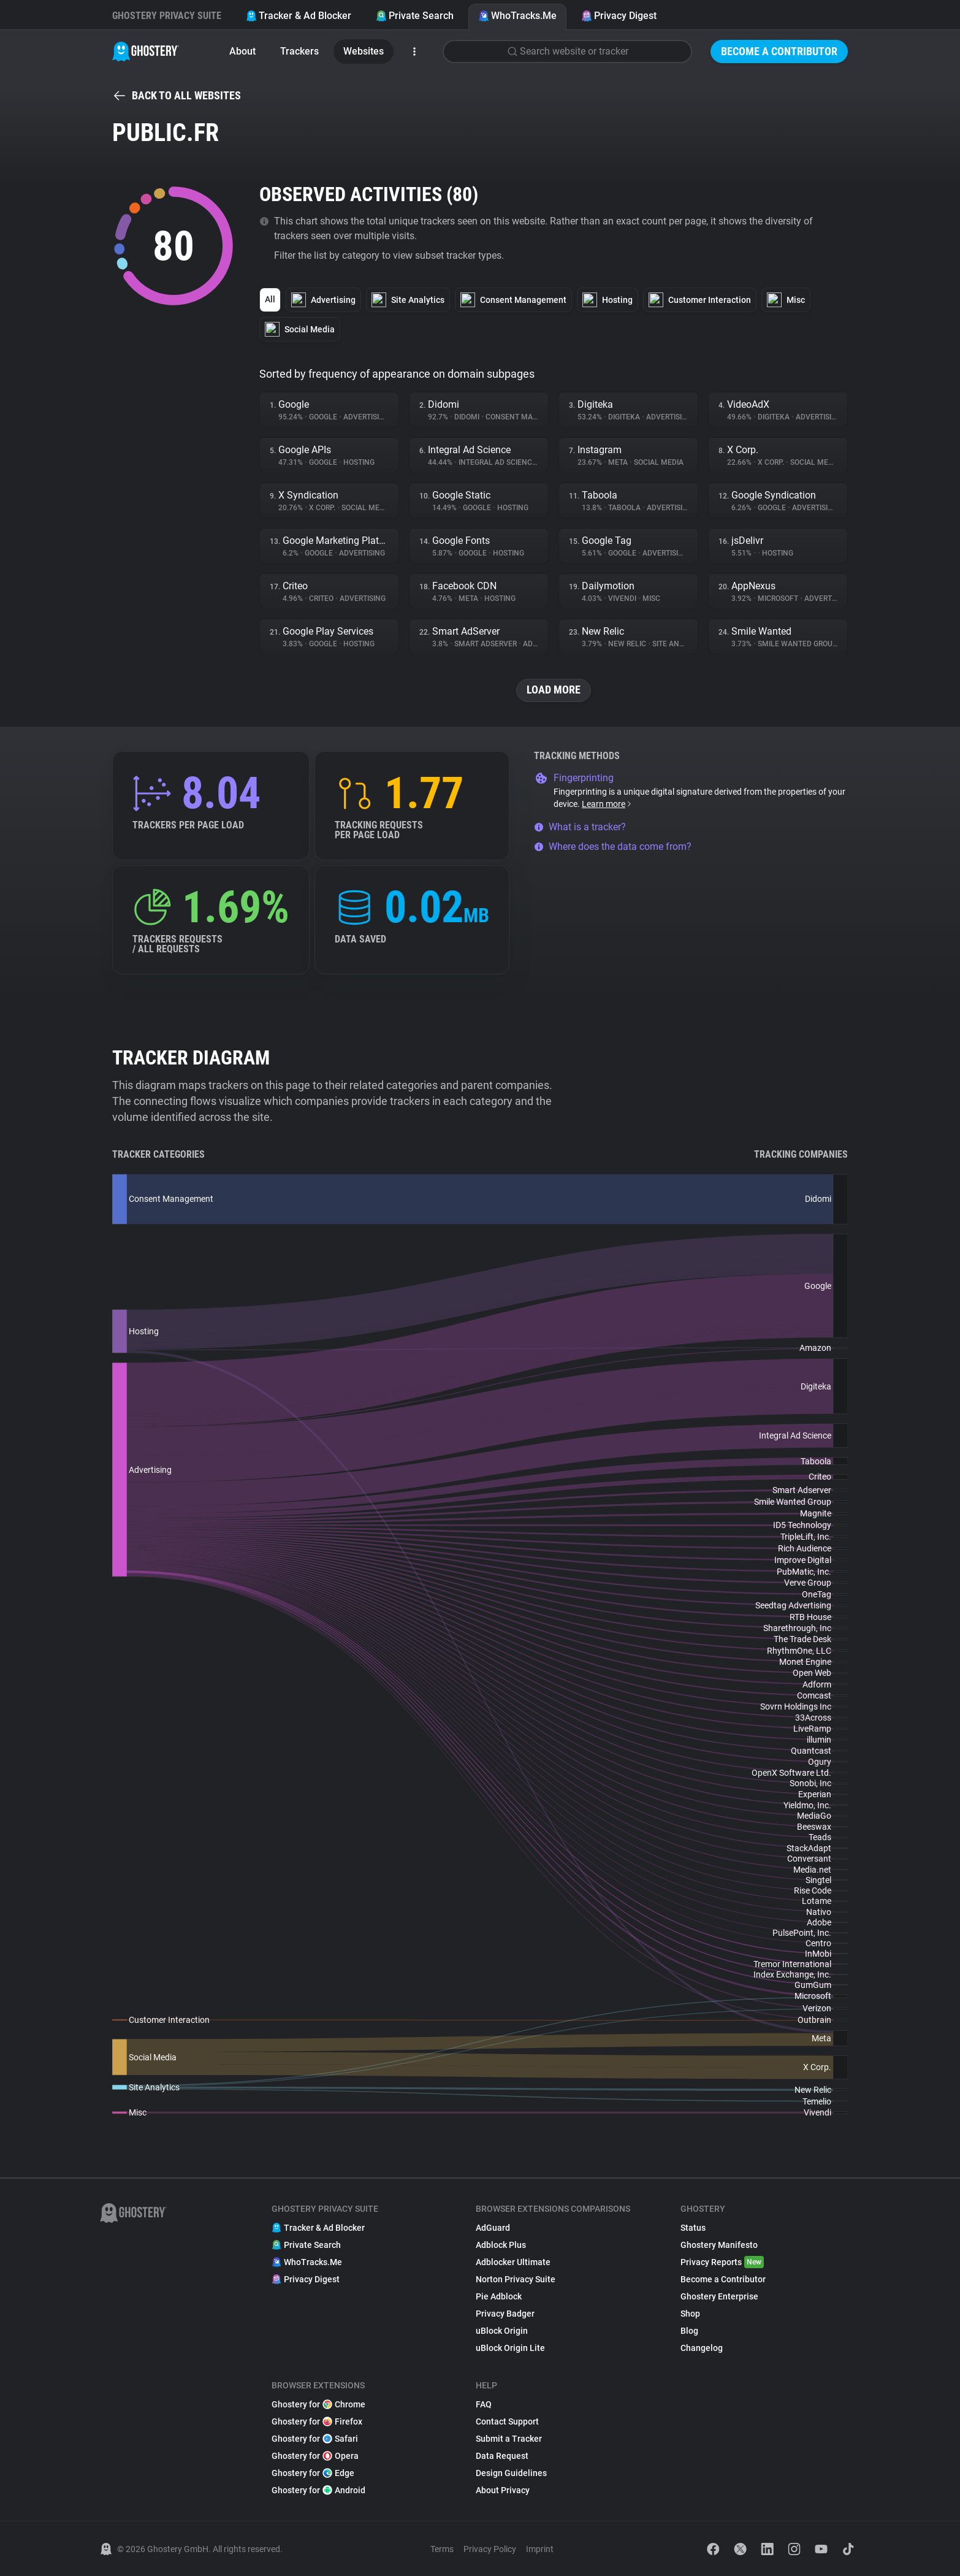  I want to click on WhoTracks.Me, so click(517, 15).